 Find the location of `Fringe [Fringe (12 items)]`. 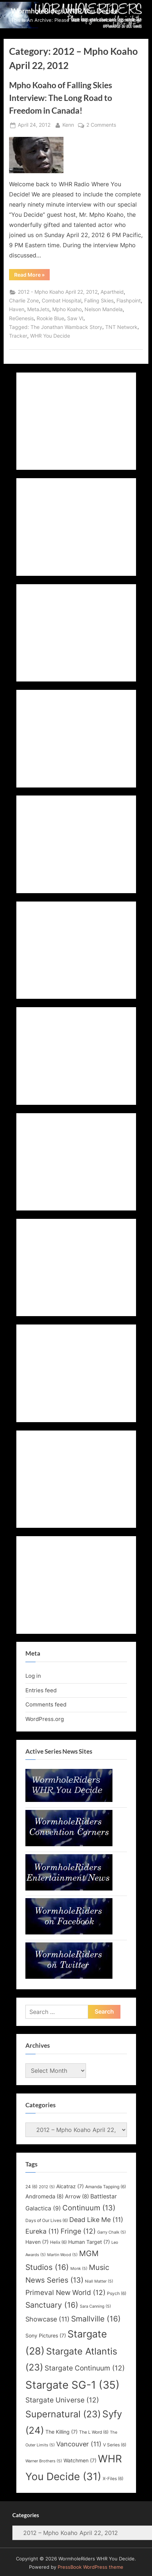

Fringe [Fringe (12 items)] is located at coordinates (78, 2231).